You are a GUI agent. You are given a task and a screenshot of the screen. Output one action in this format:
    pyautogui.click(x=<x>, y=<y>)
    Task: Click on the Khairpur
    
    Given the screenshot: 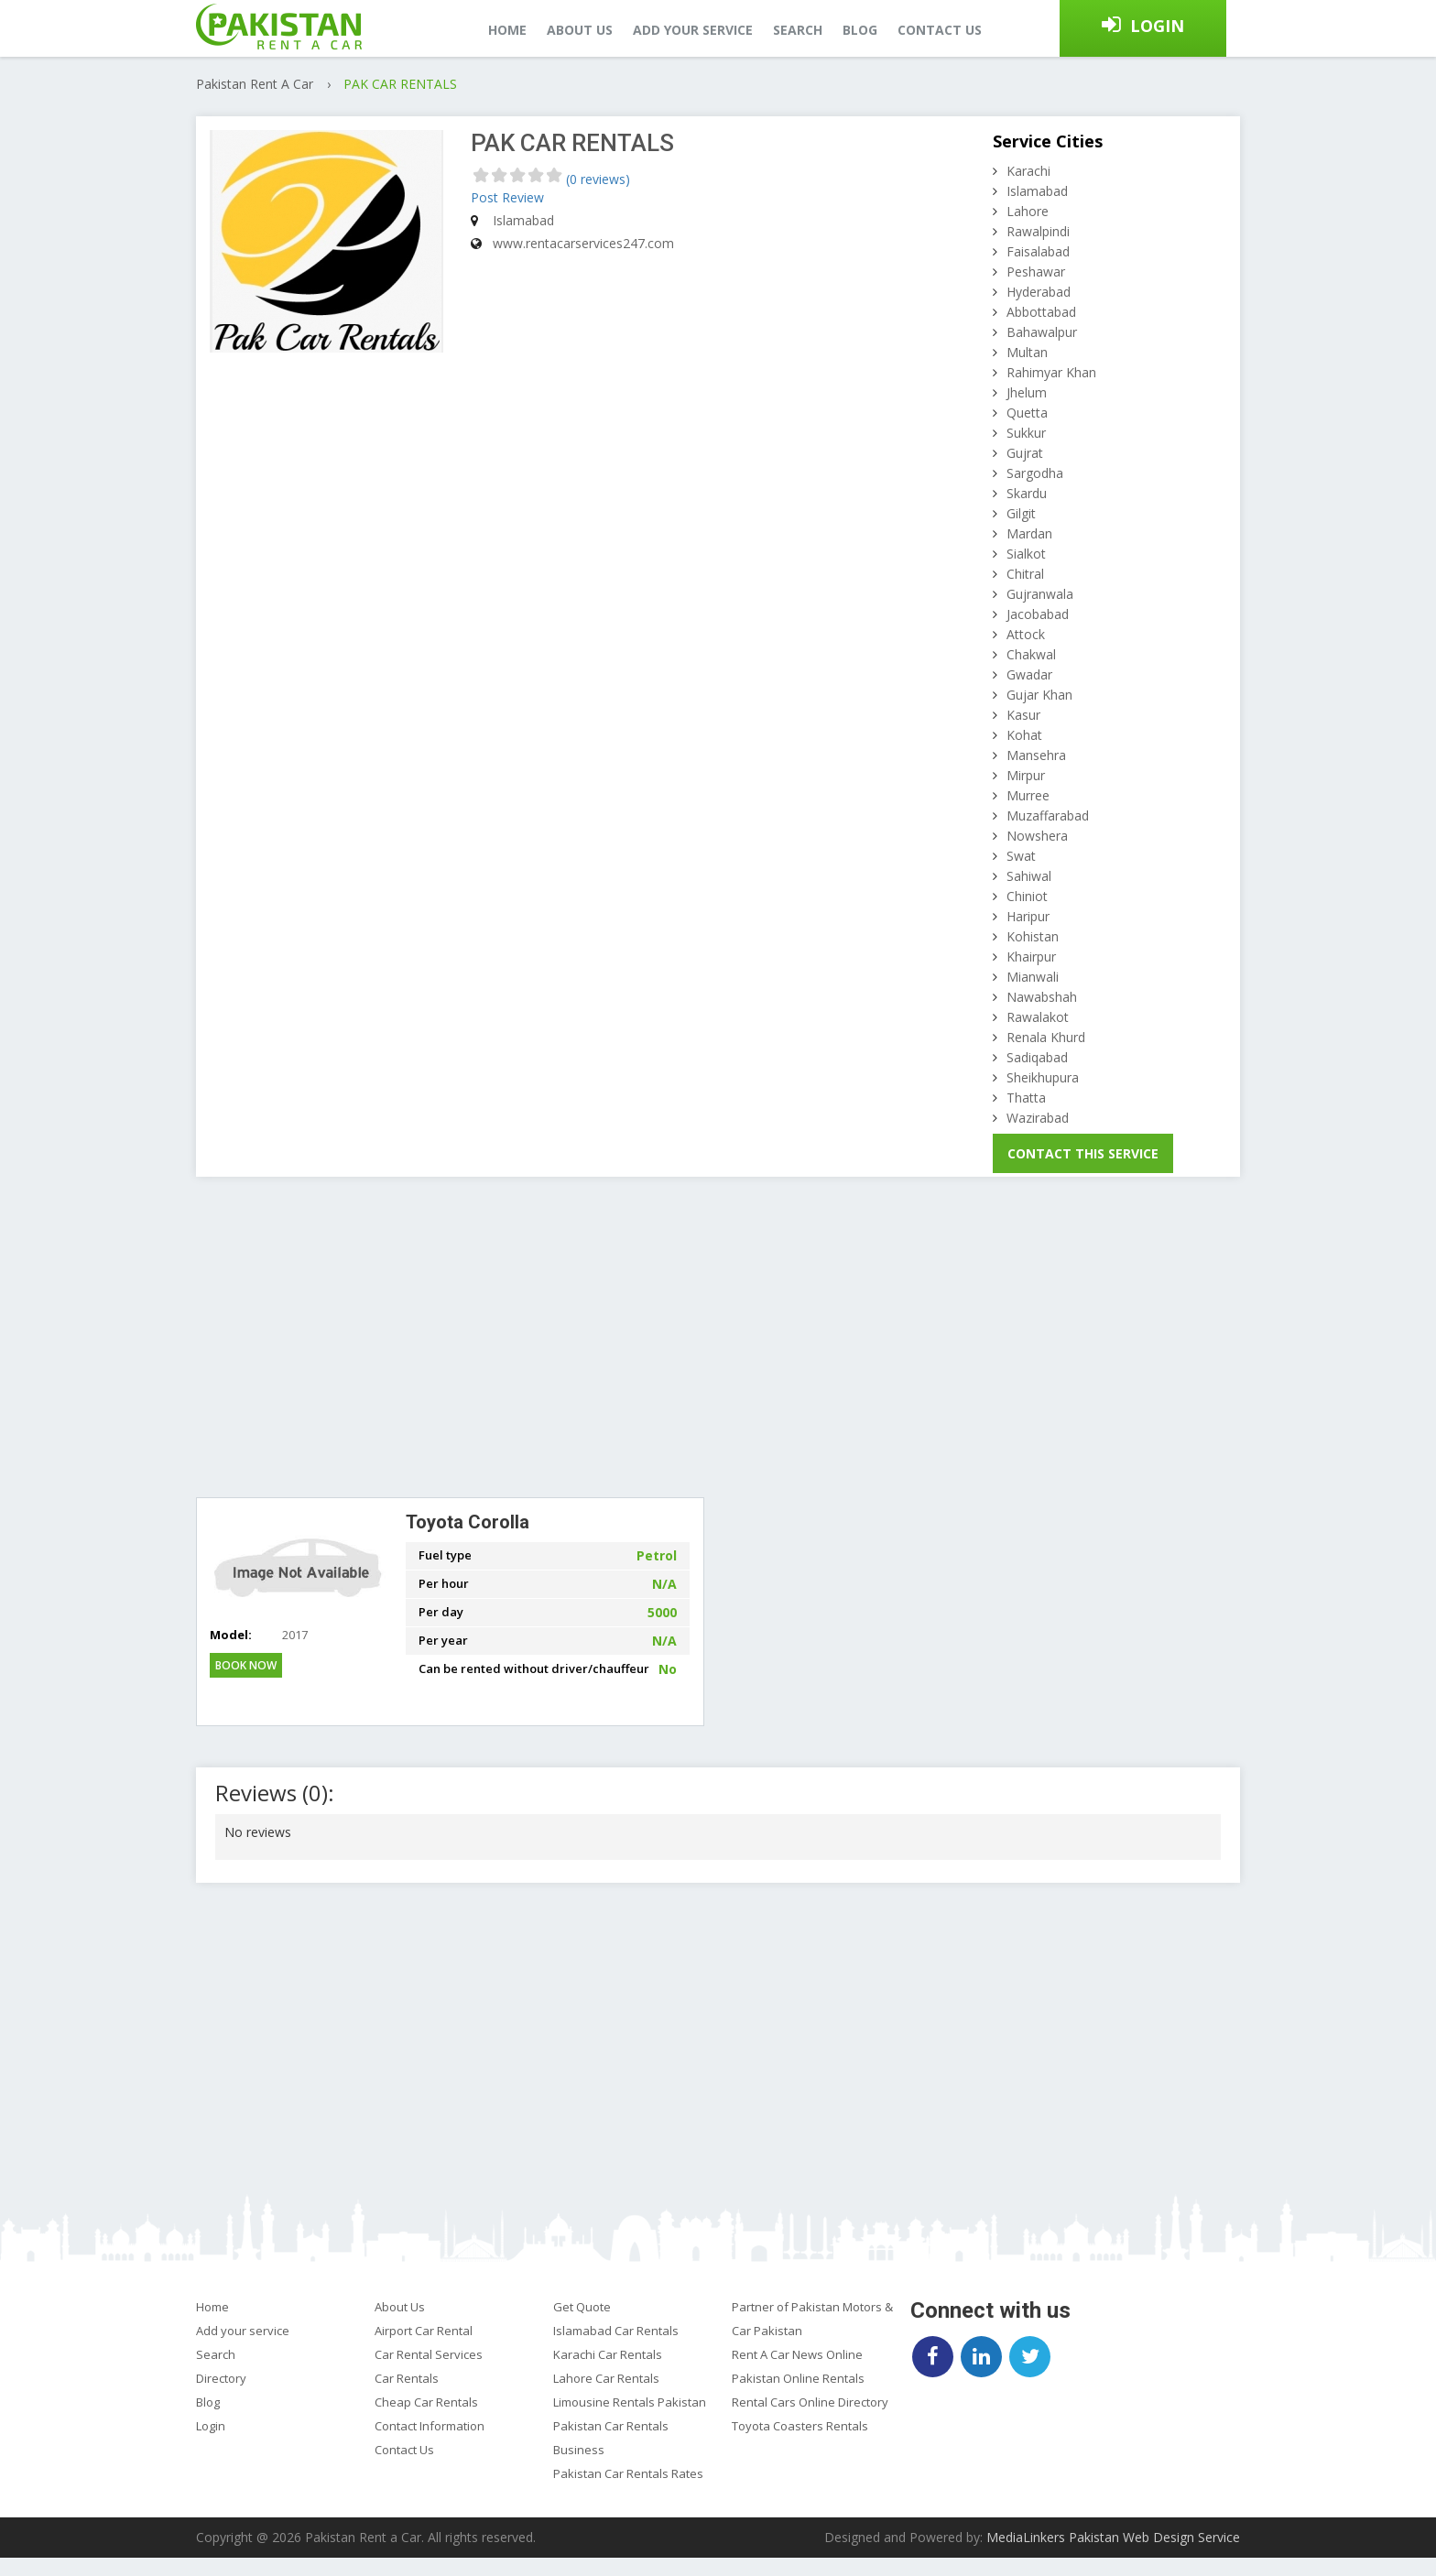 What is the action you would take?
    pyautogui.click(x=1031, y=956)
    